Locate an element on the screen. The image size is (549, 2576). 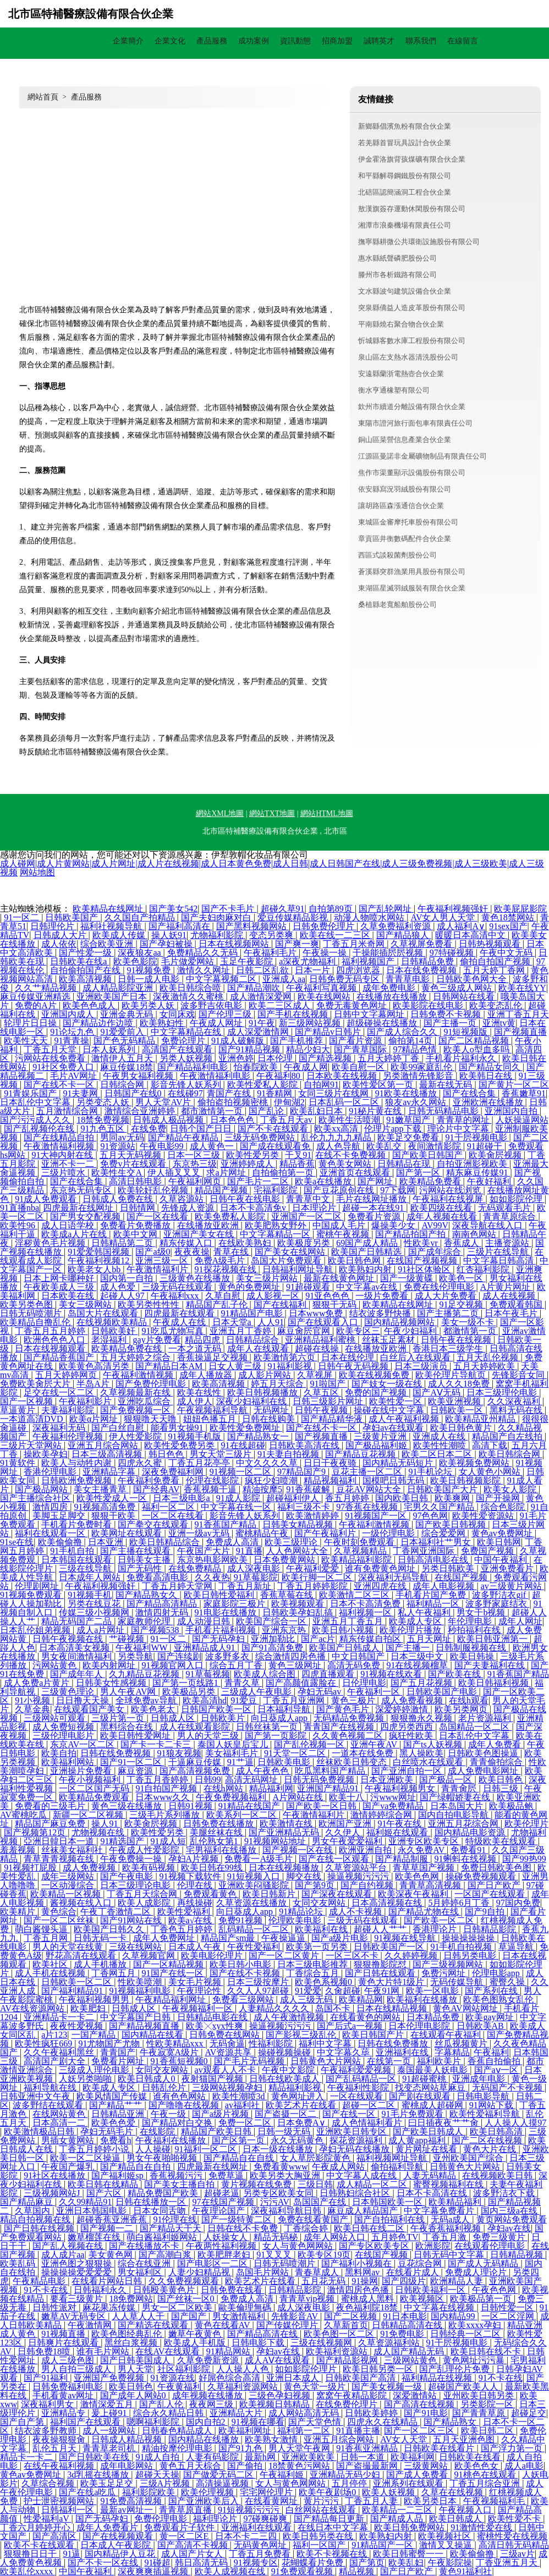
日本三级理论电影 is located at coordinates (136, 1885).